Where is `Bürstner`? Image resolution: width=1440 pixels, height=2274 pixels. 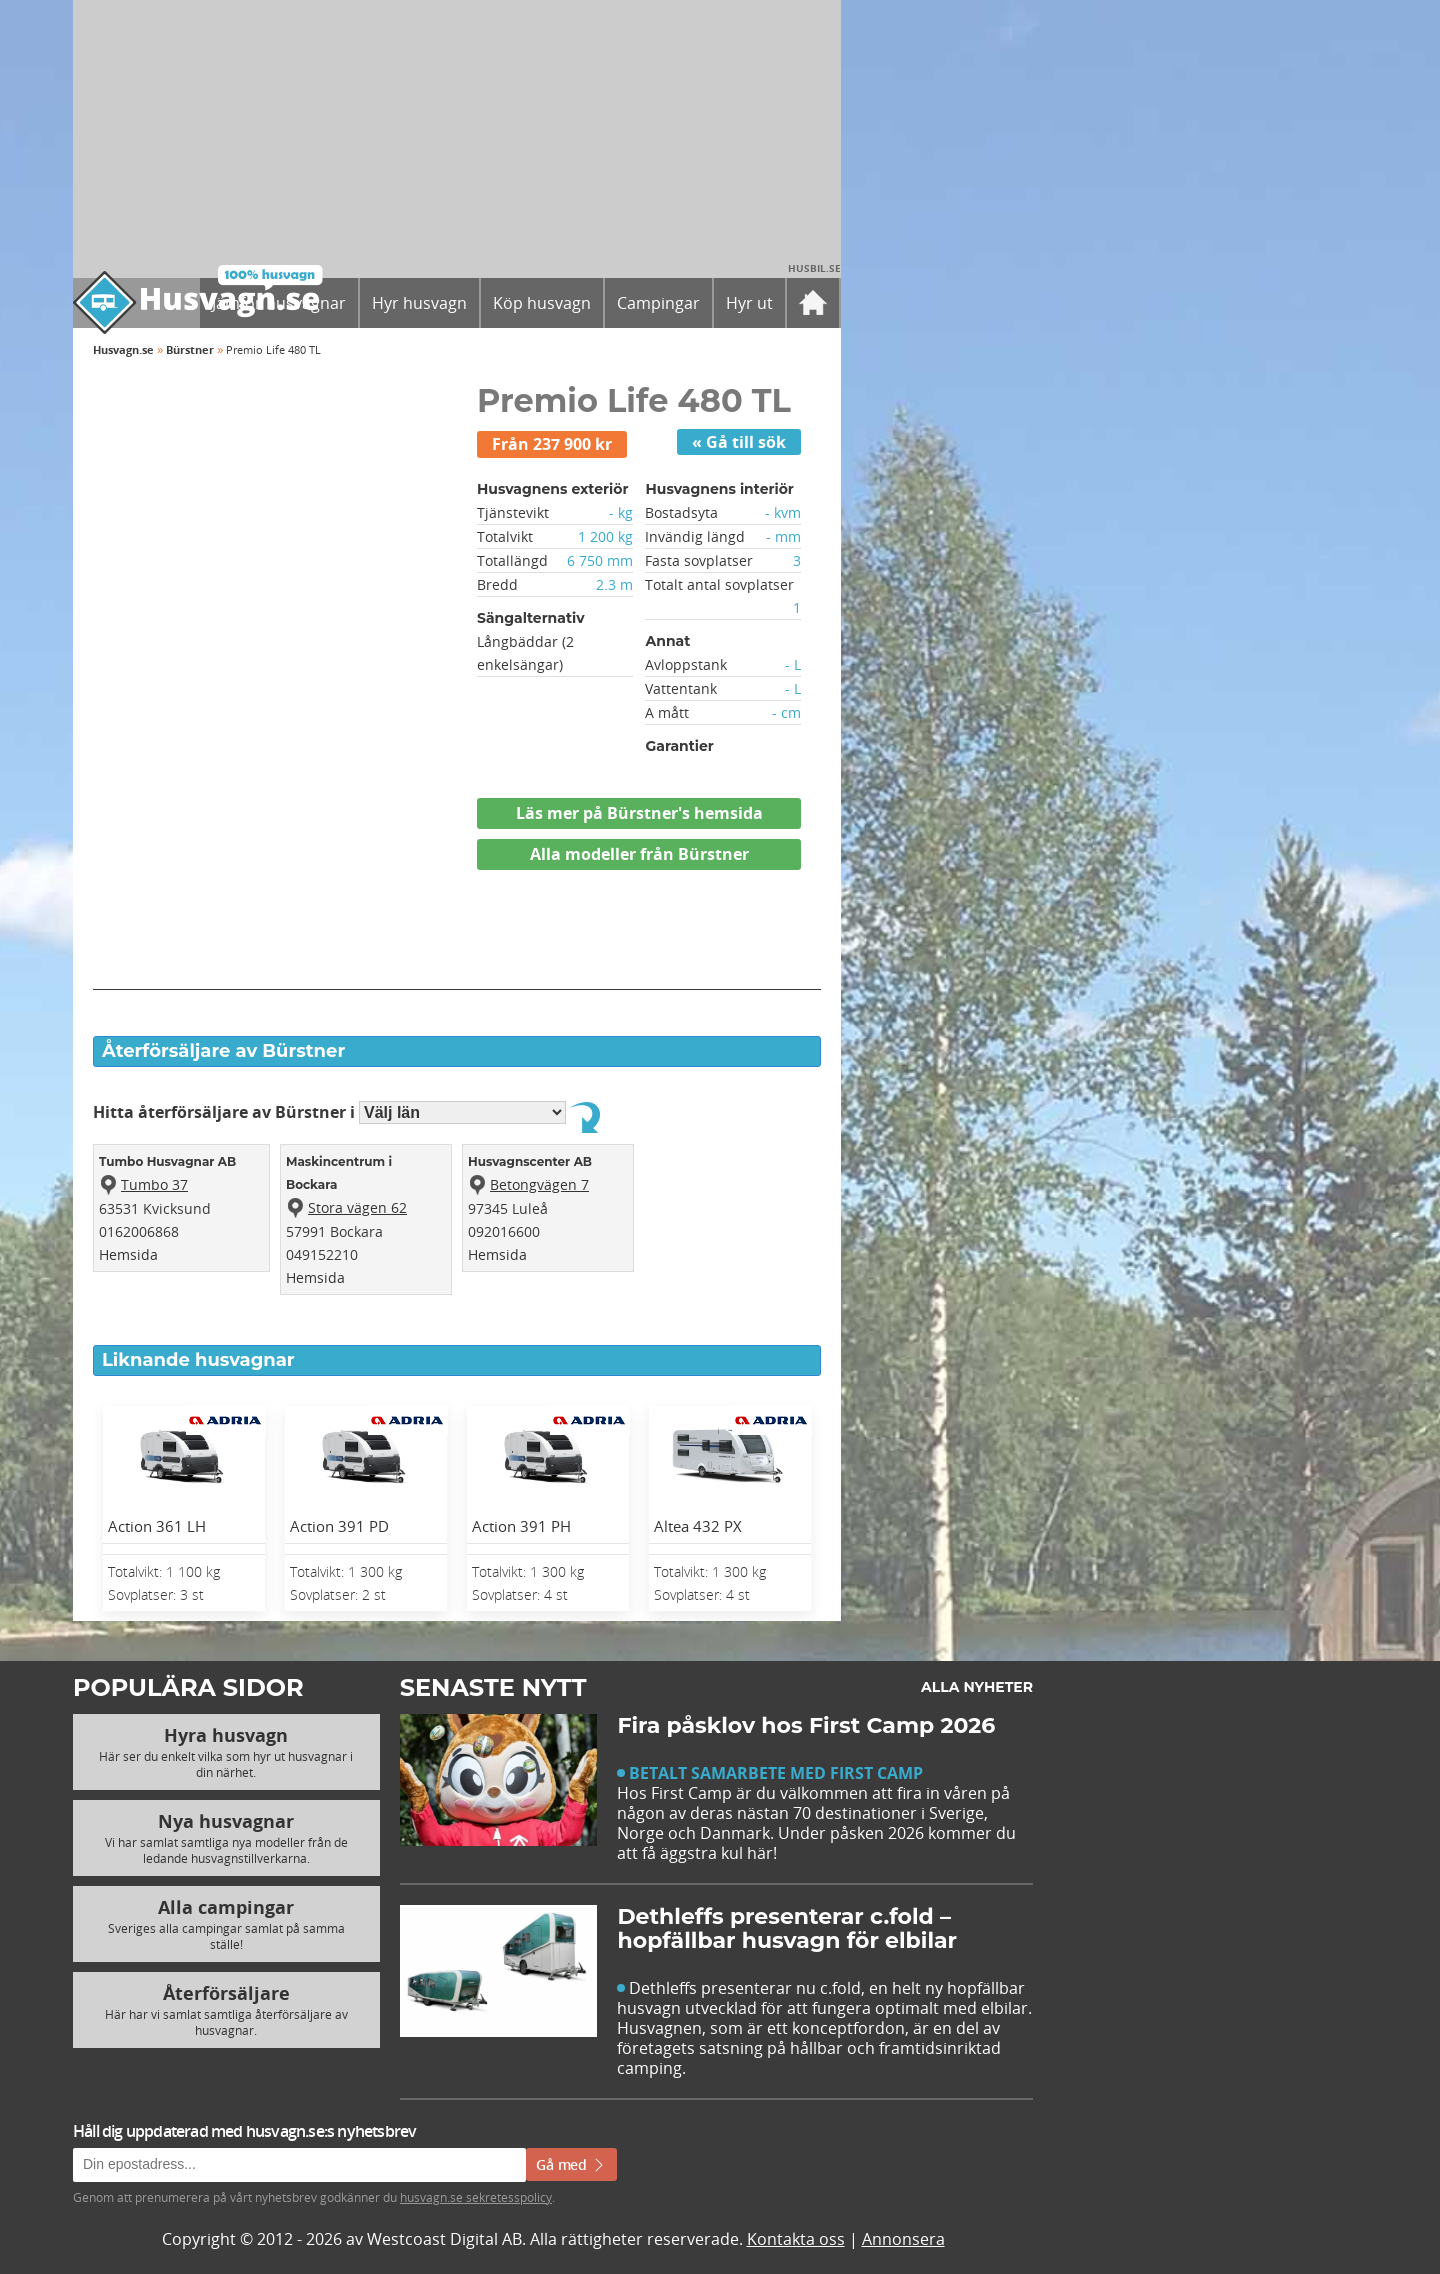
Bürstner is located at coordinates (190, 349).